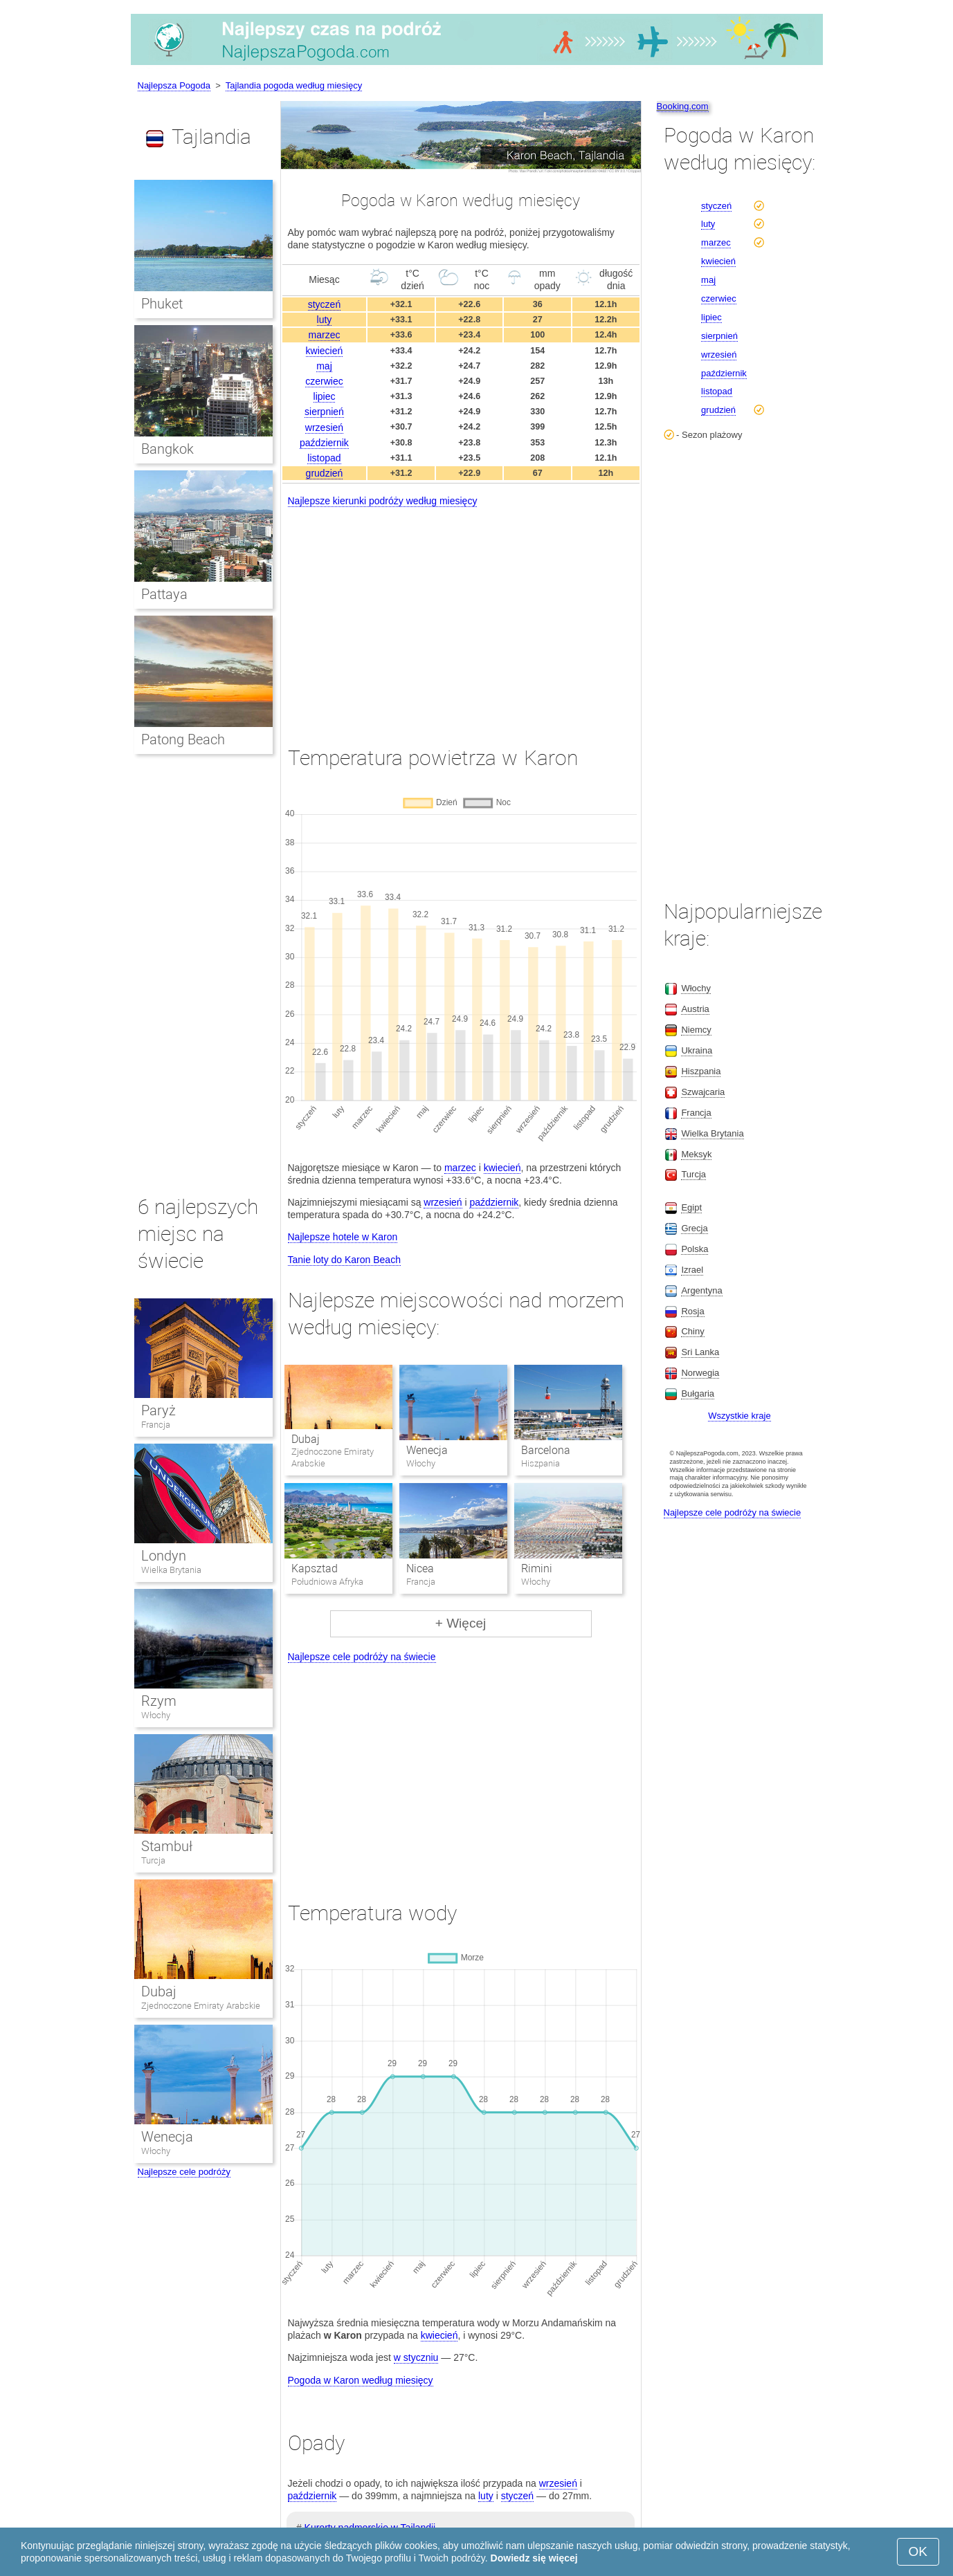 The image size is (953, 2576). Describe the element at coordinates (691, 1207) in the screenshot. I see `Egipt` at that location.